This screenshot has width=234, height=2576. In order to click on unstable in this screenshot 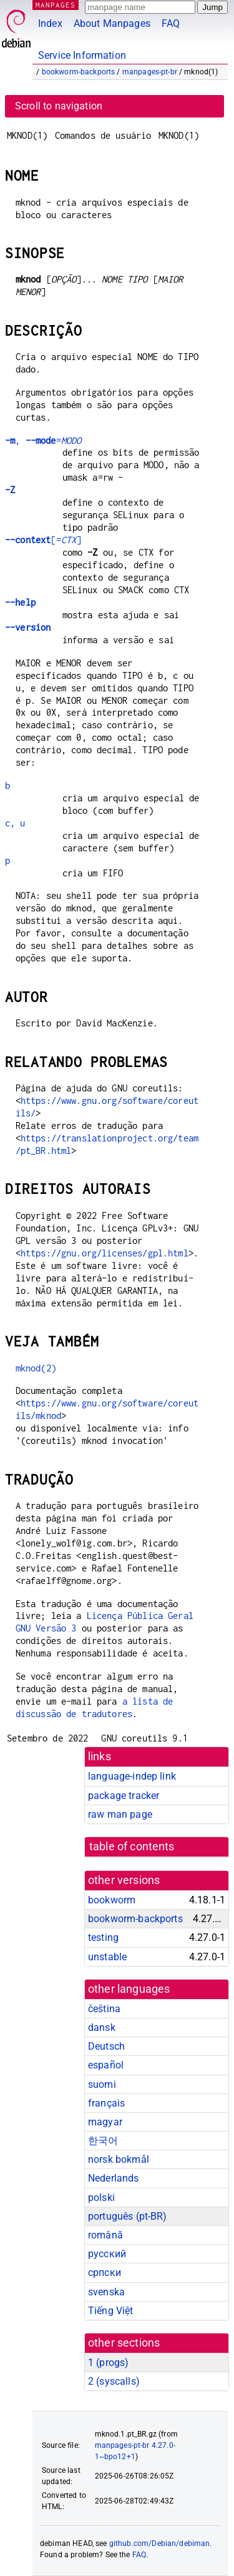, I will do `click(107, 1957)`.